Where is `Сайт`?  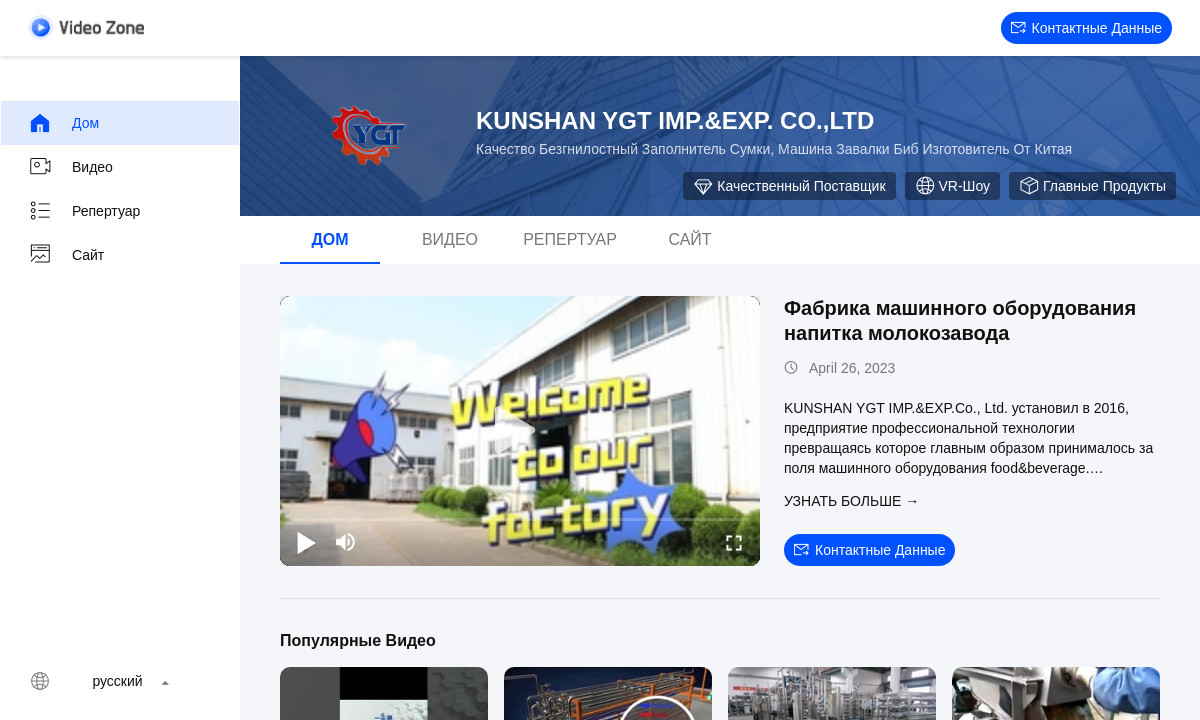
Сайт is located at coordinates (66, 255).